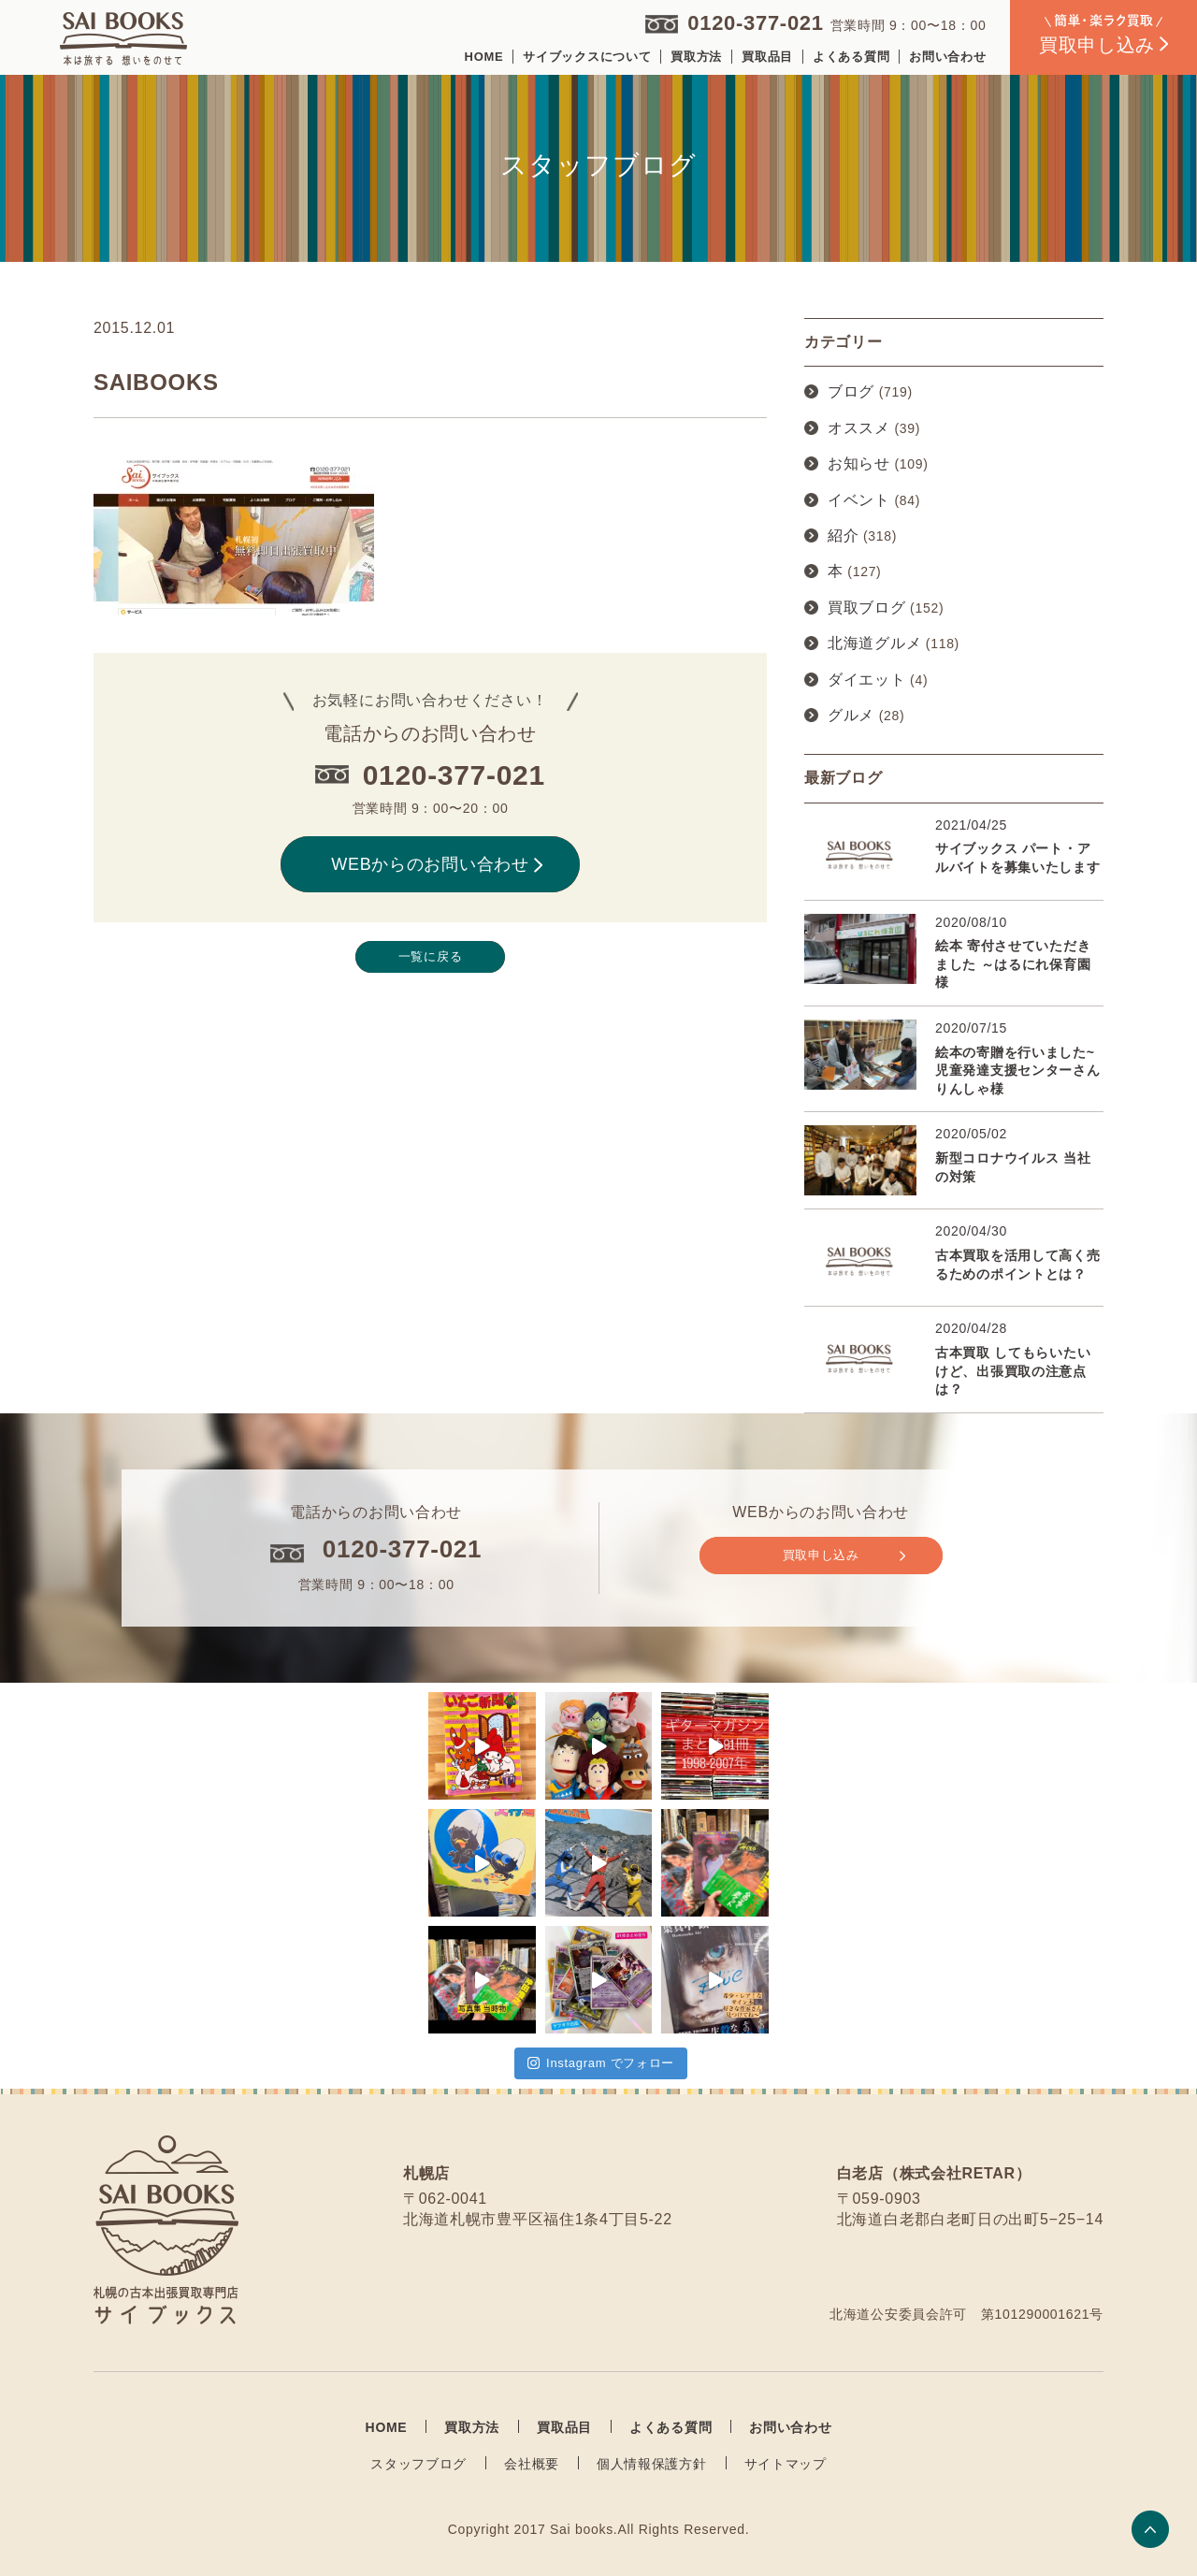 The height and width of the screenshot is (2576, 1197). I want to click on よくある質問, so click(851, 57).